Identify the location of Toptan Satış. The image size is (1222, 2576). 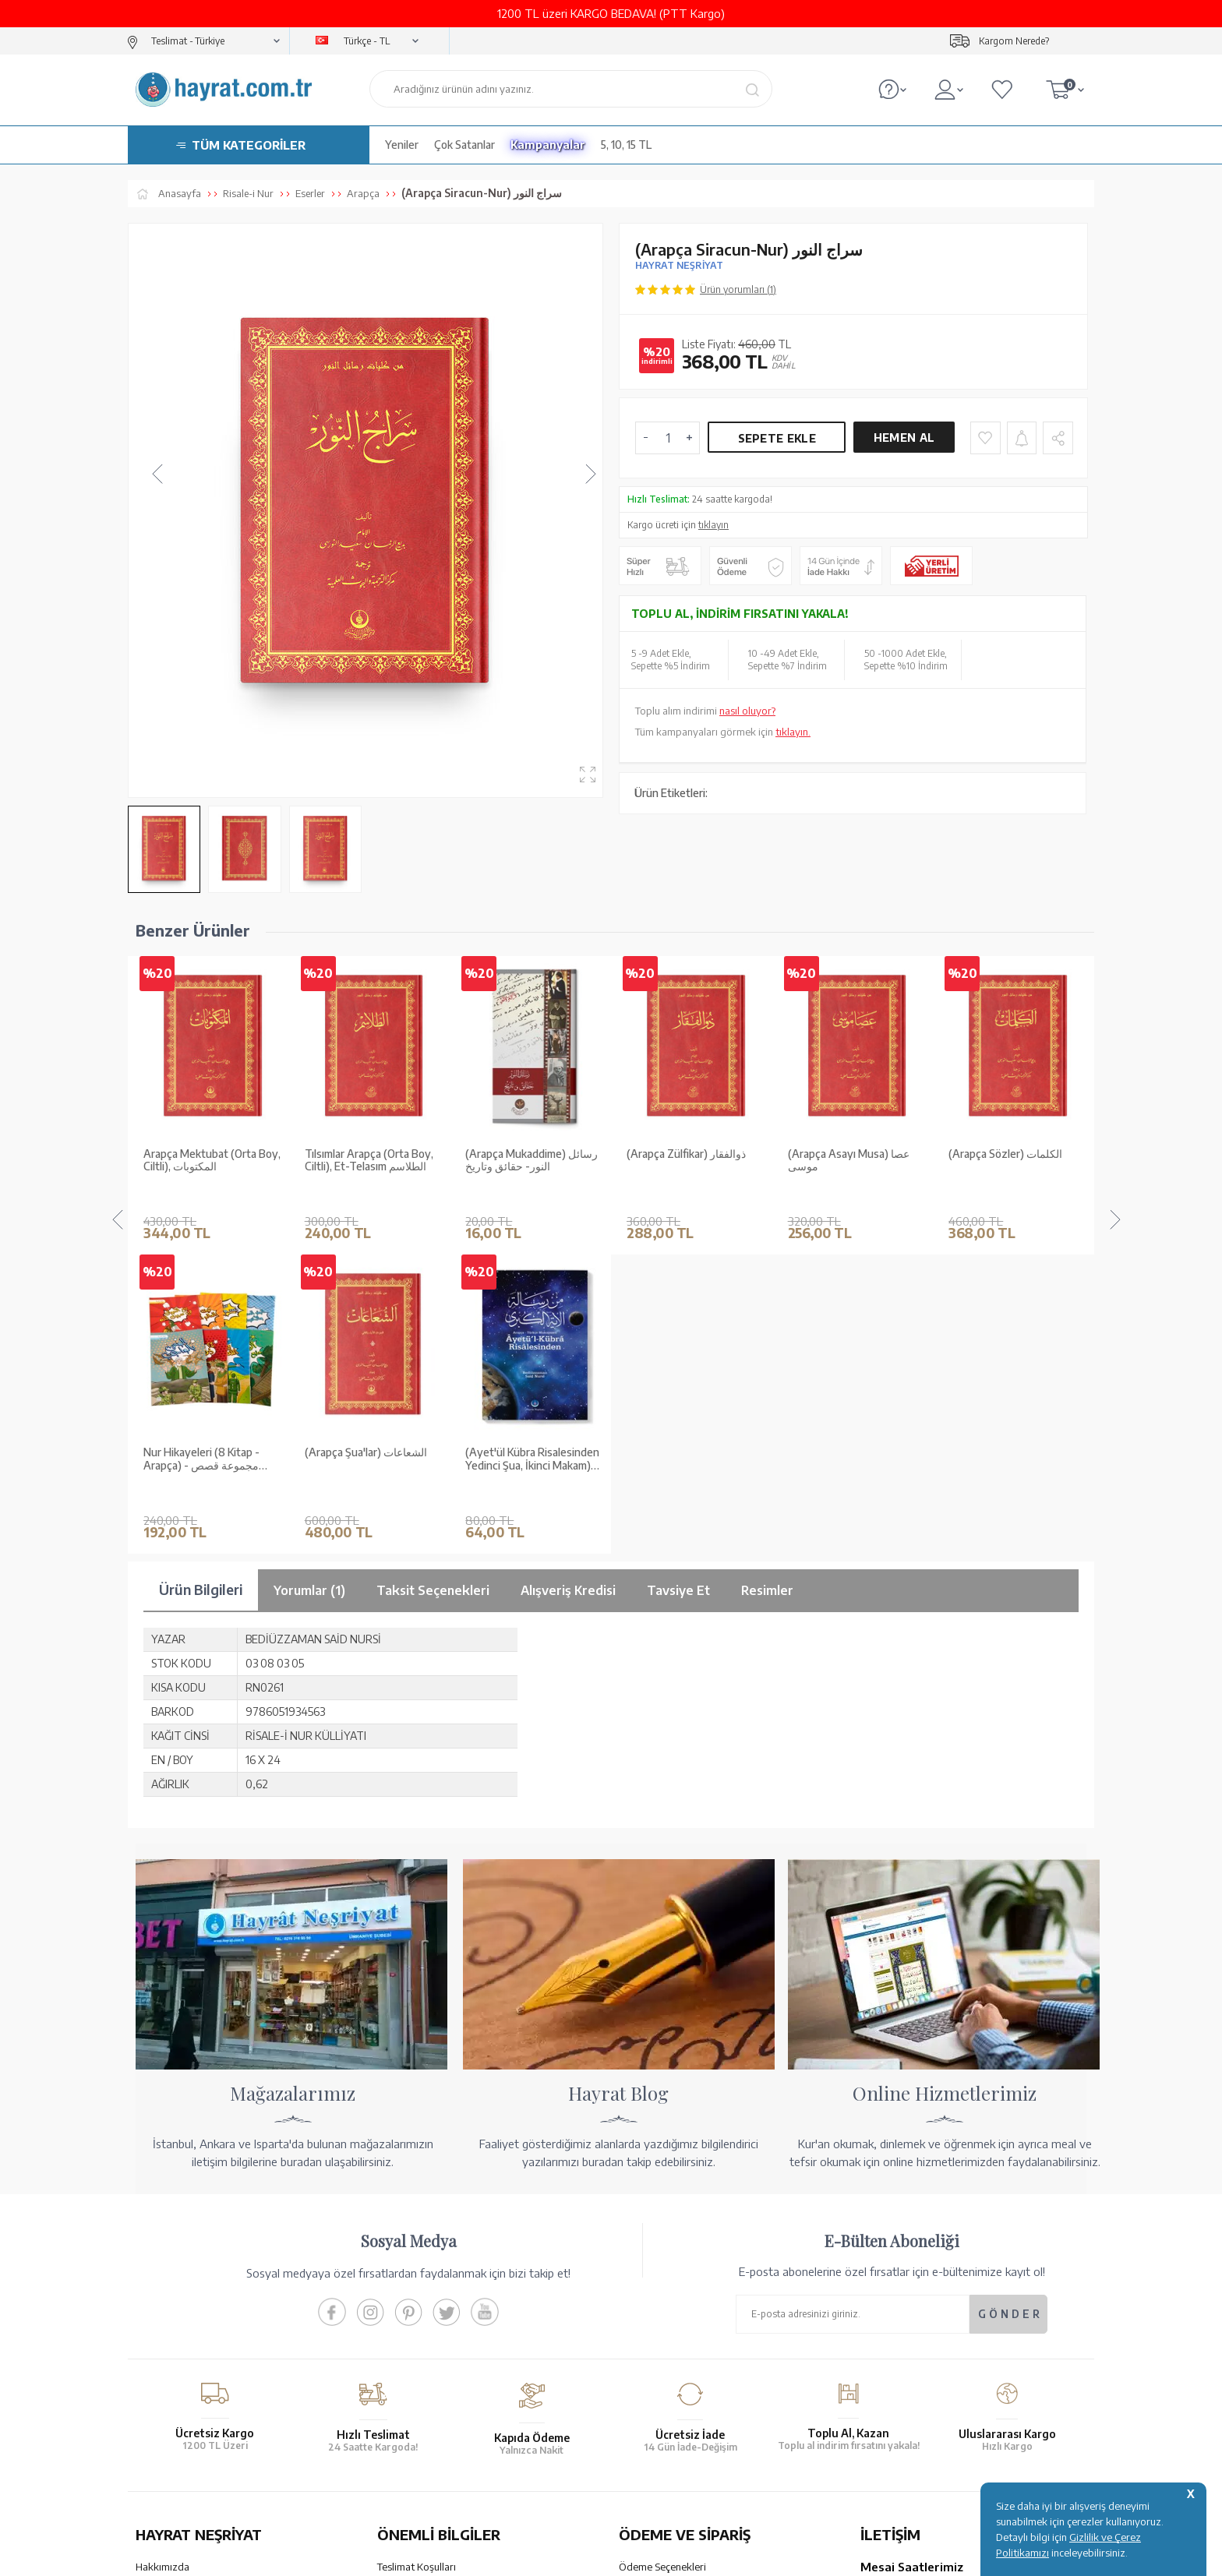
(164, 2285).